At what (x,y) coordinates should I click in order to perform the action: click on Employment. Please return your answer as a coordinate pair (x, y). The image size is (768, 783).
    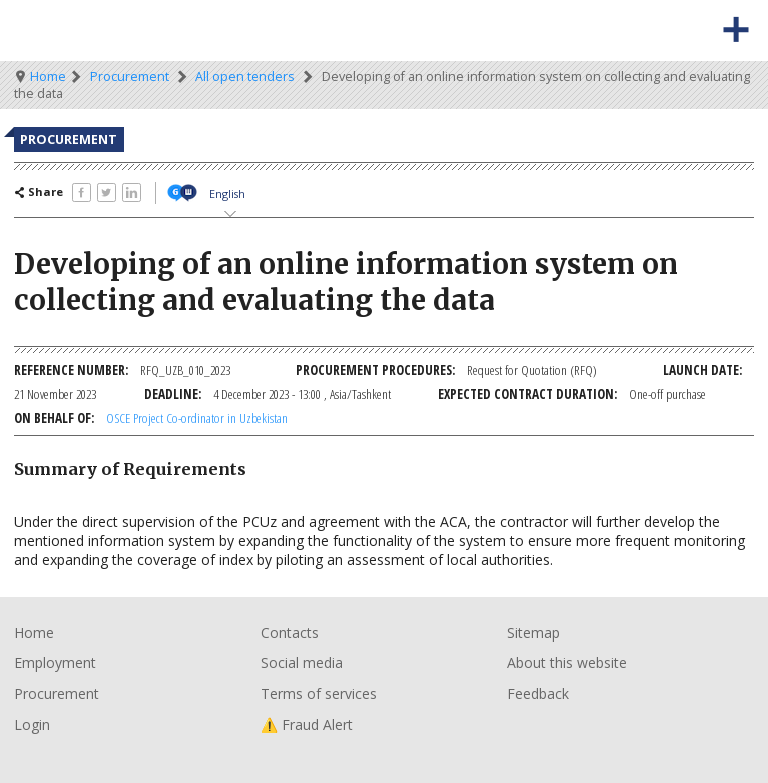
    Looking at the image, I should click on (55, 662).